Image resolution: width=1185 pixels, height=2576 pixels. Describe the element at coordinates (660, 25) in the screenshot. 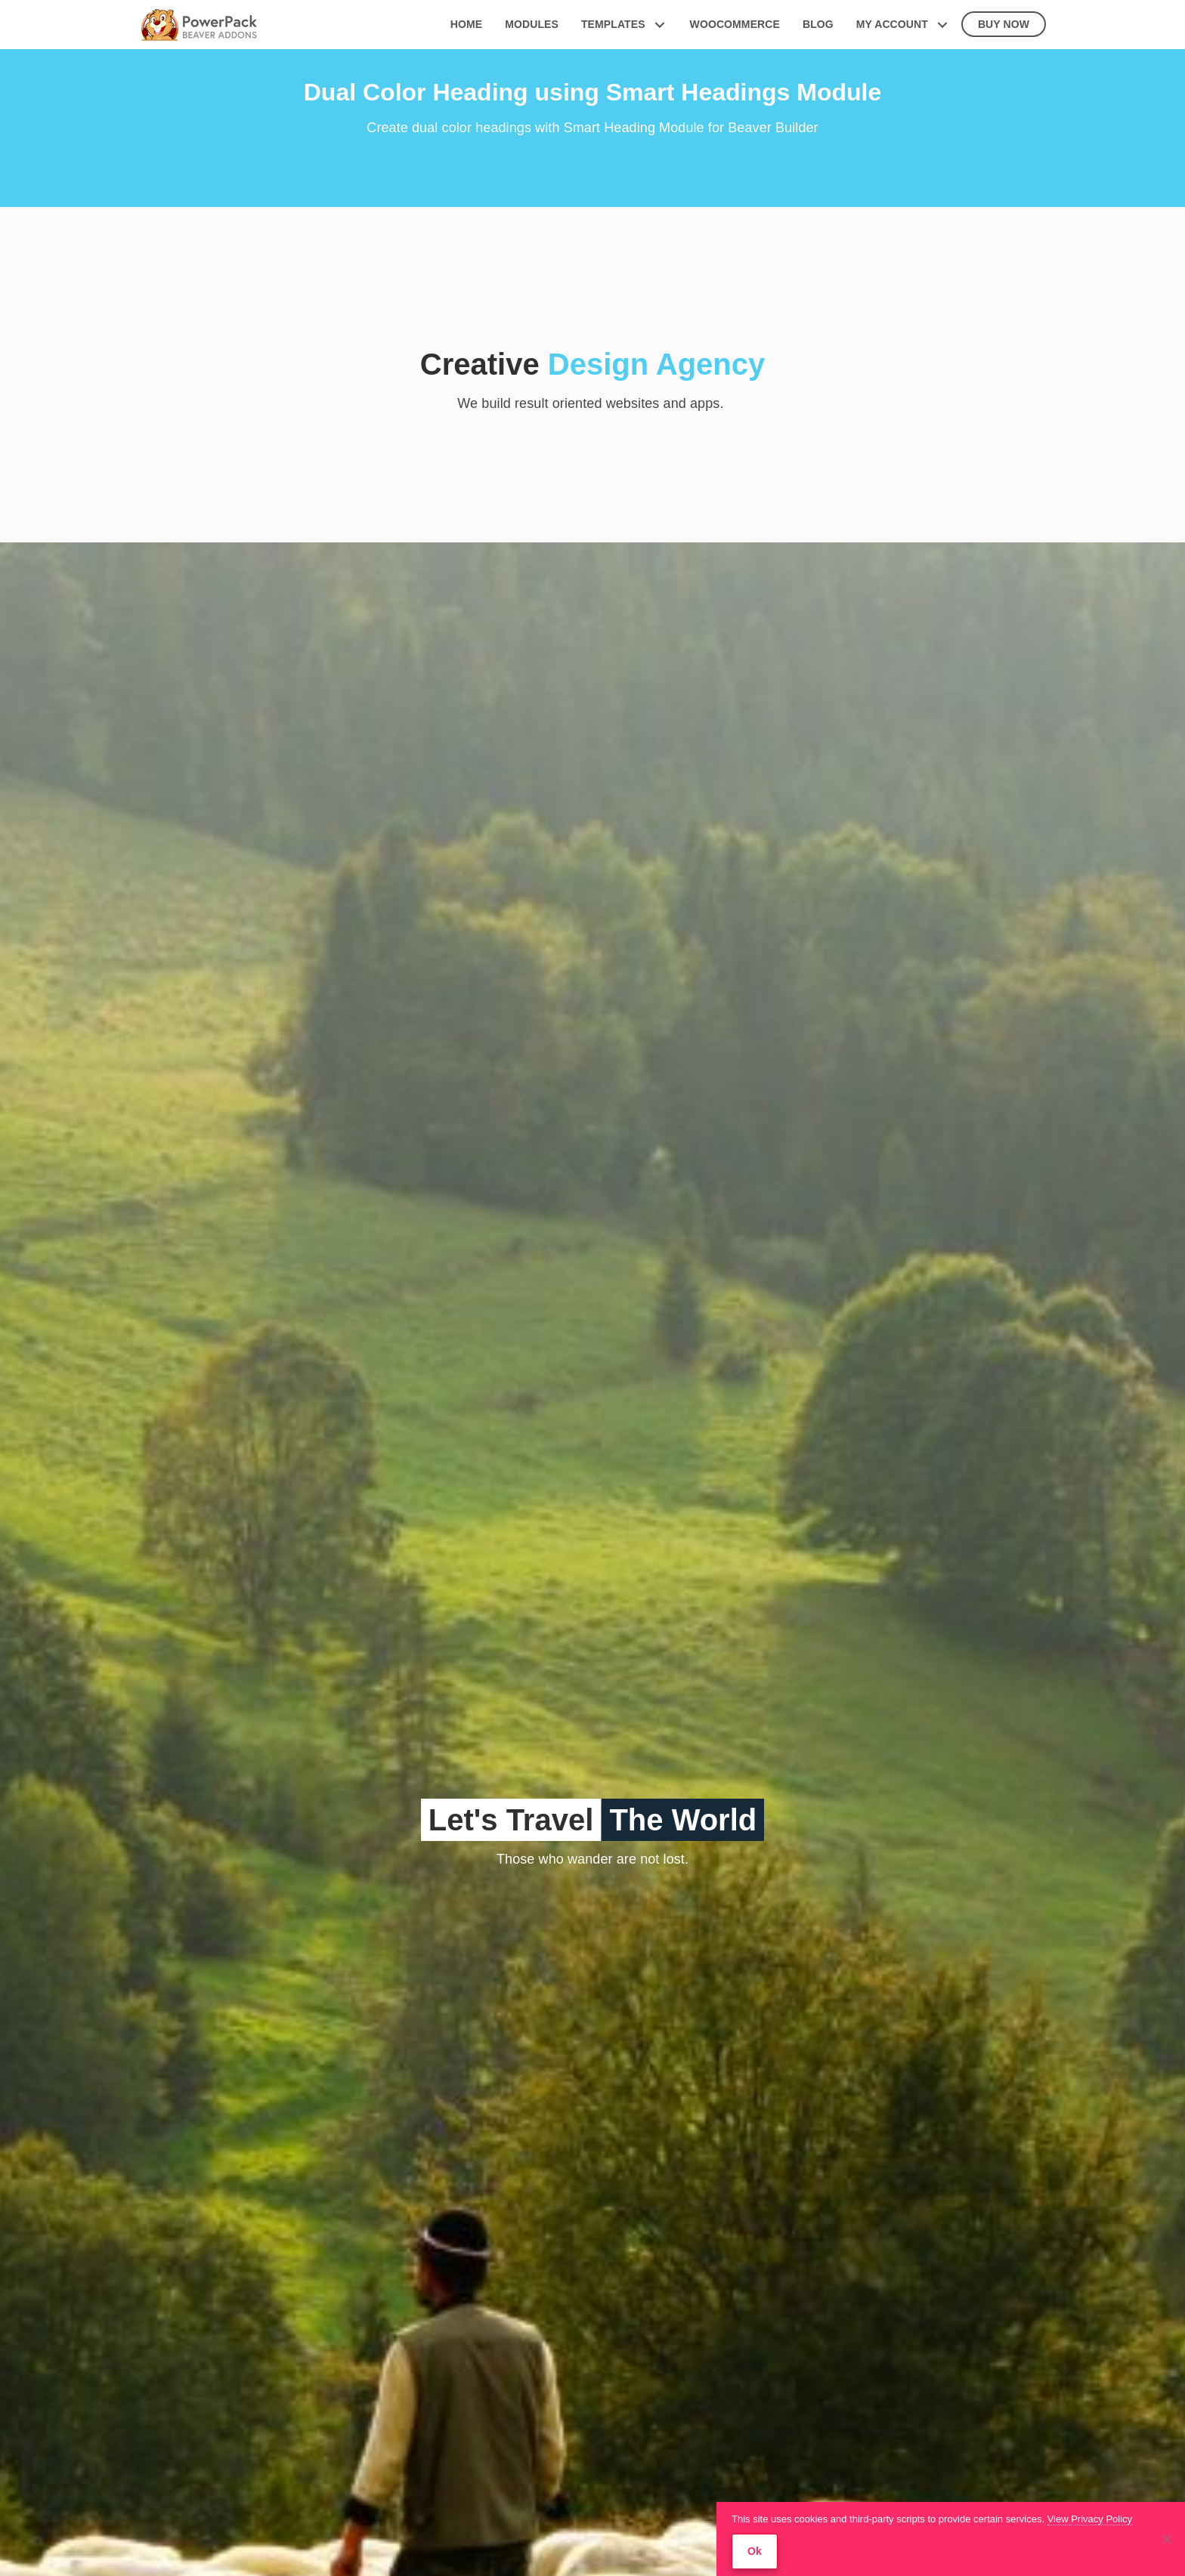

I see `[button]` at that location.